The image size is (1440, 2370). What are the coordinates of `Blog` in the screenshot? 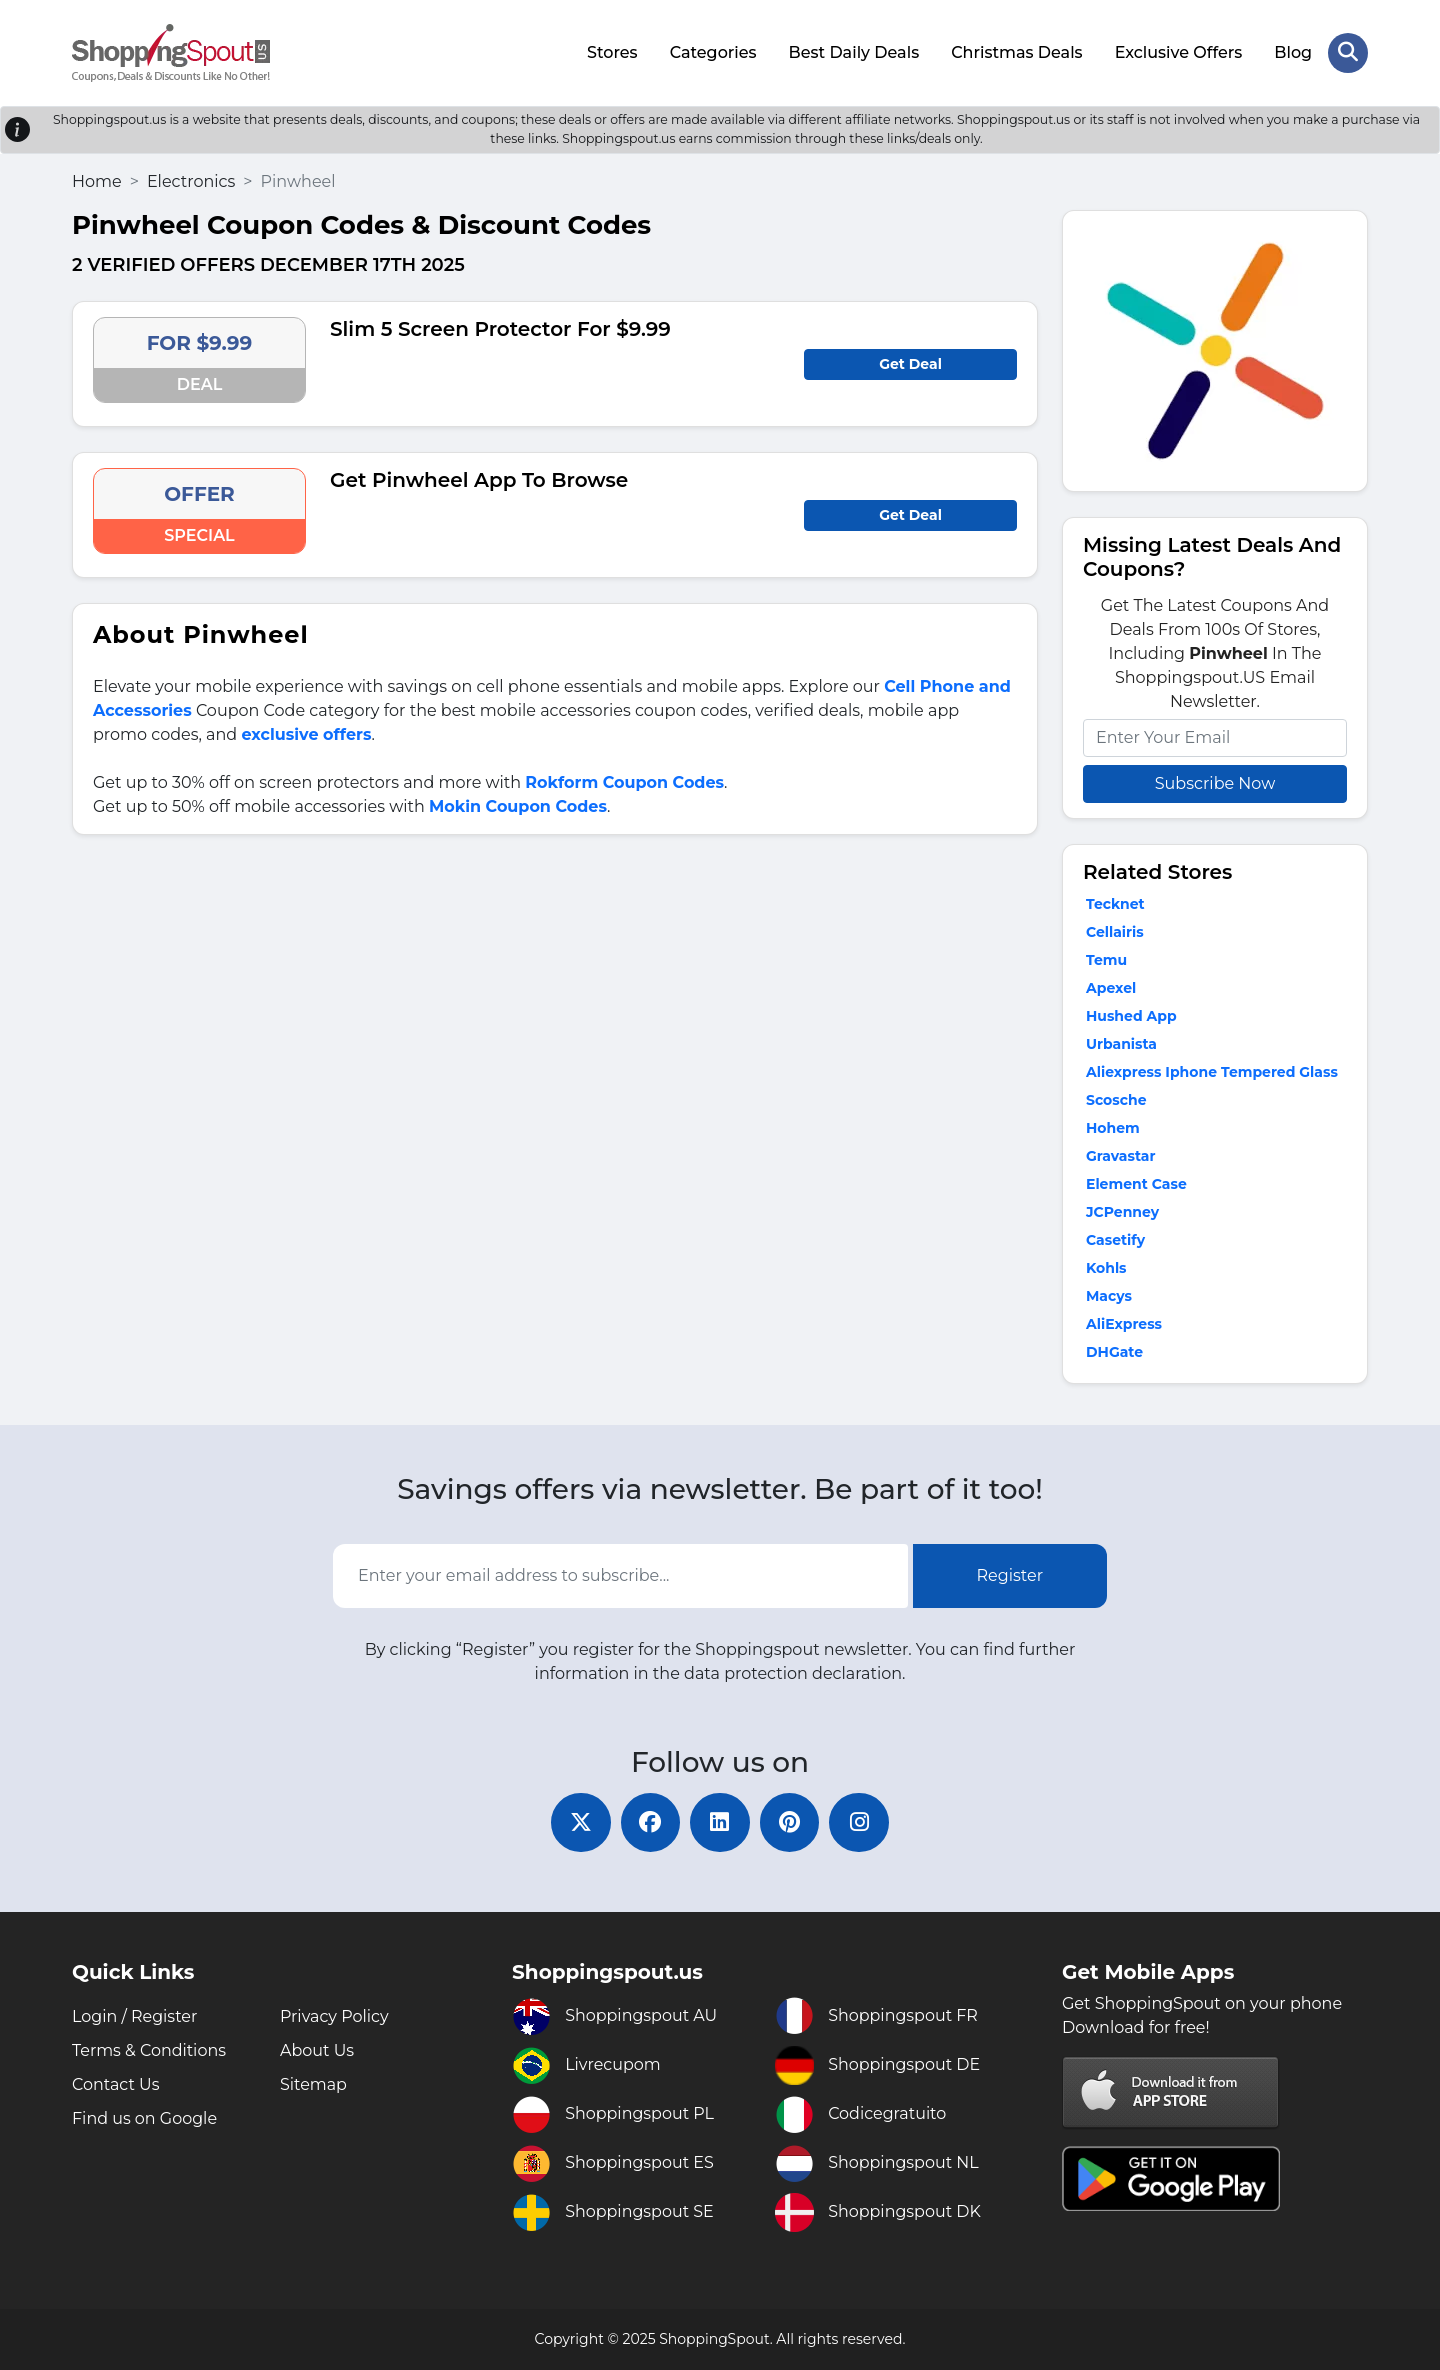 It's located at (1293, 52).